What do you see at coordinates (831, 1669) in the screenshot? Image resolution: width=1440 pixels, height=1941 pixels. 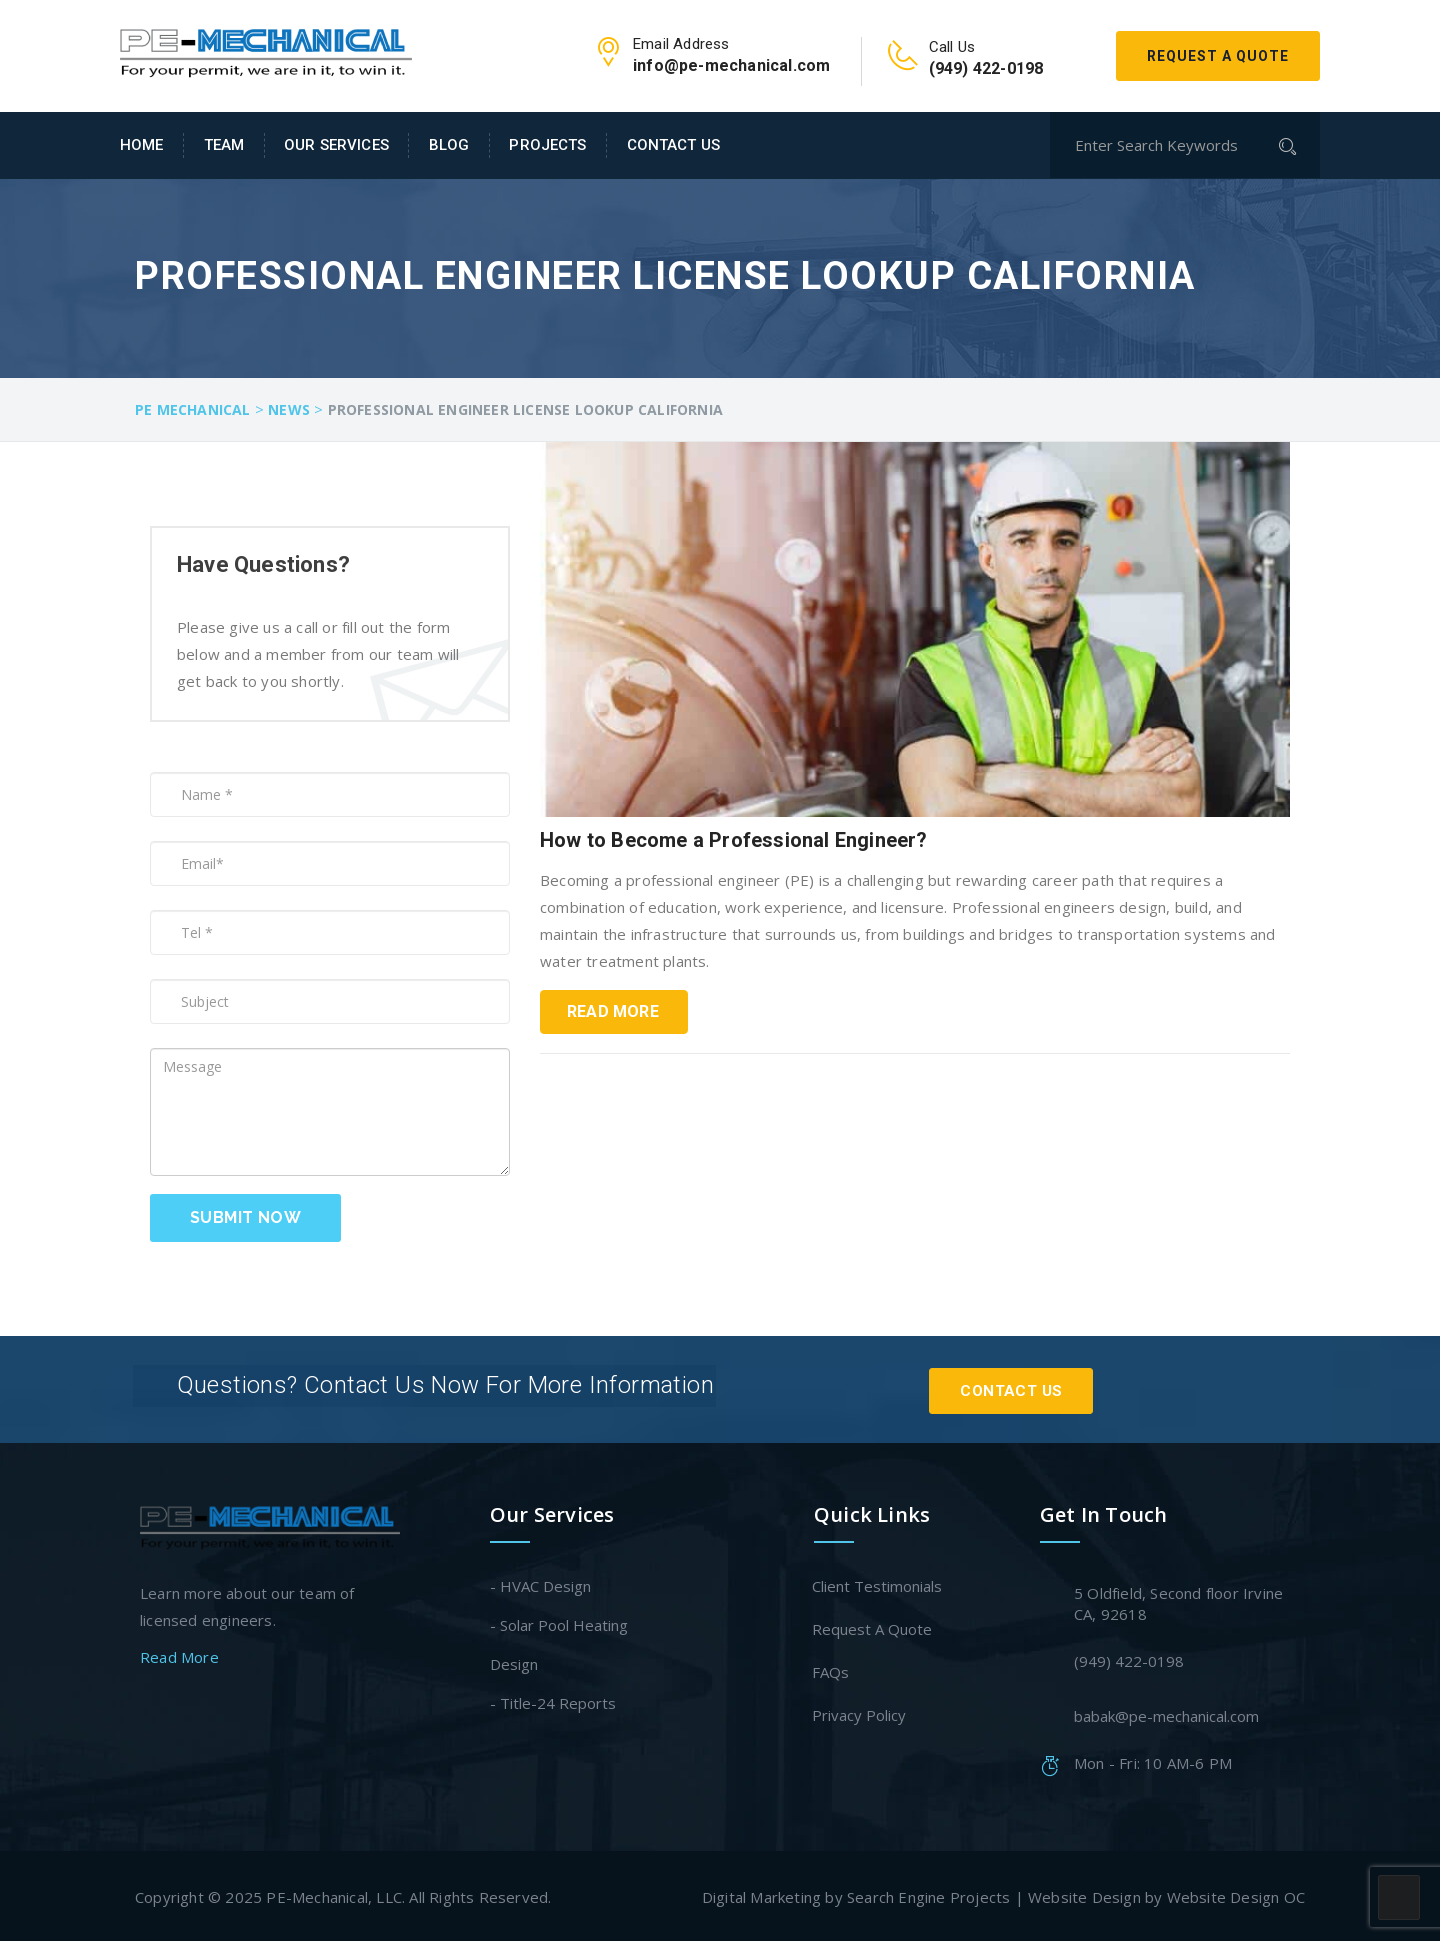 I see `FAQs` at bounding box center [831, 1669].